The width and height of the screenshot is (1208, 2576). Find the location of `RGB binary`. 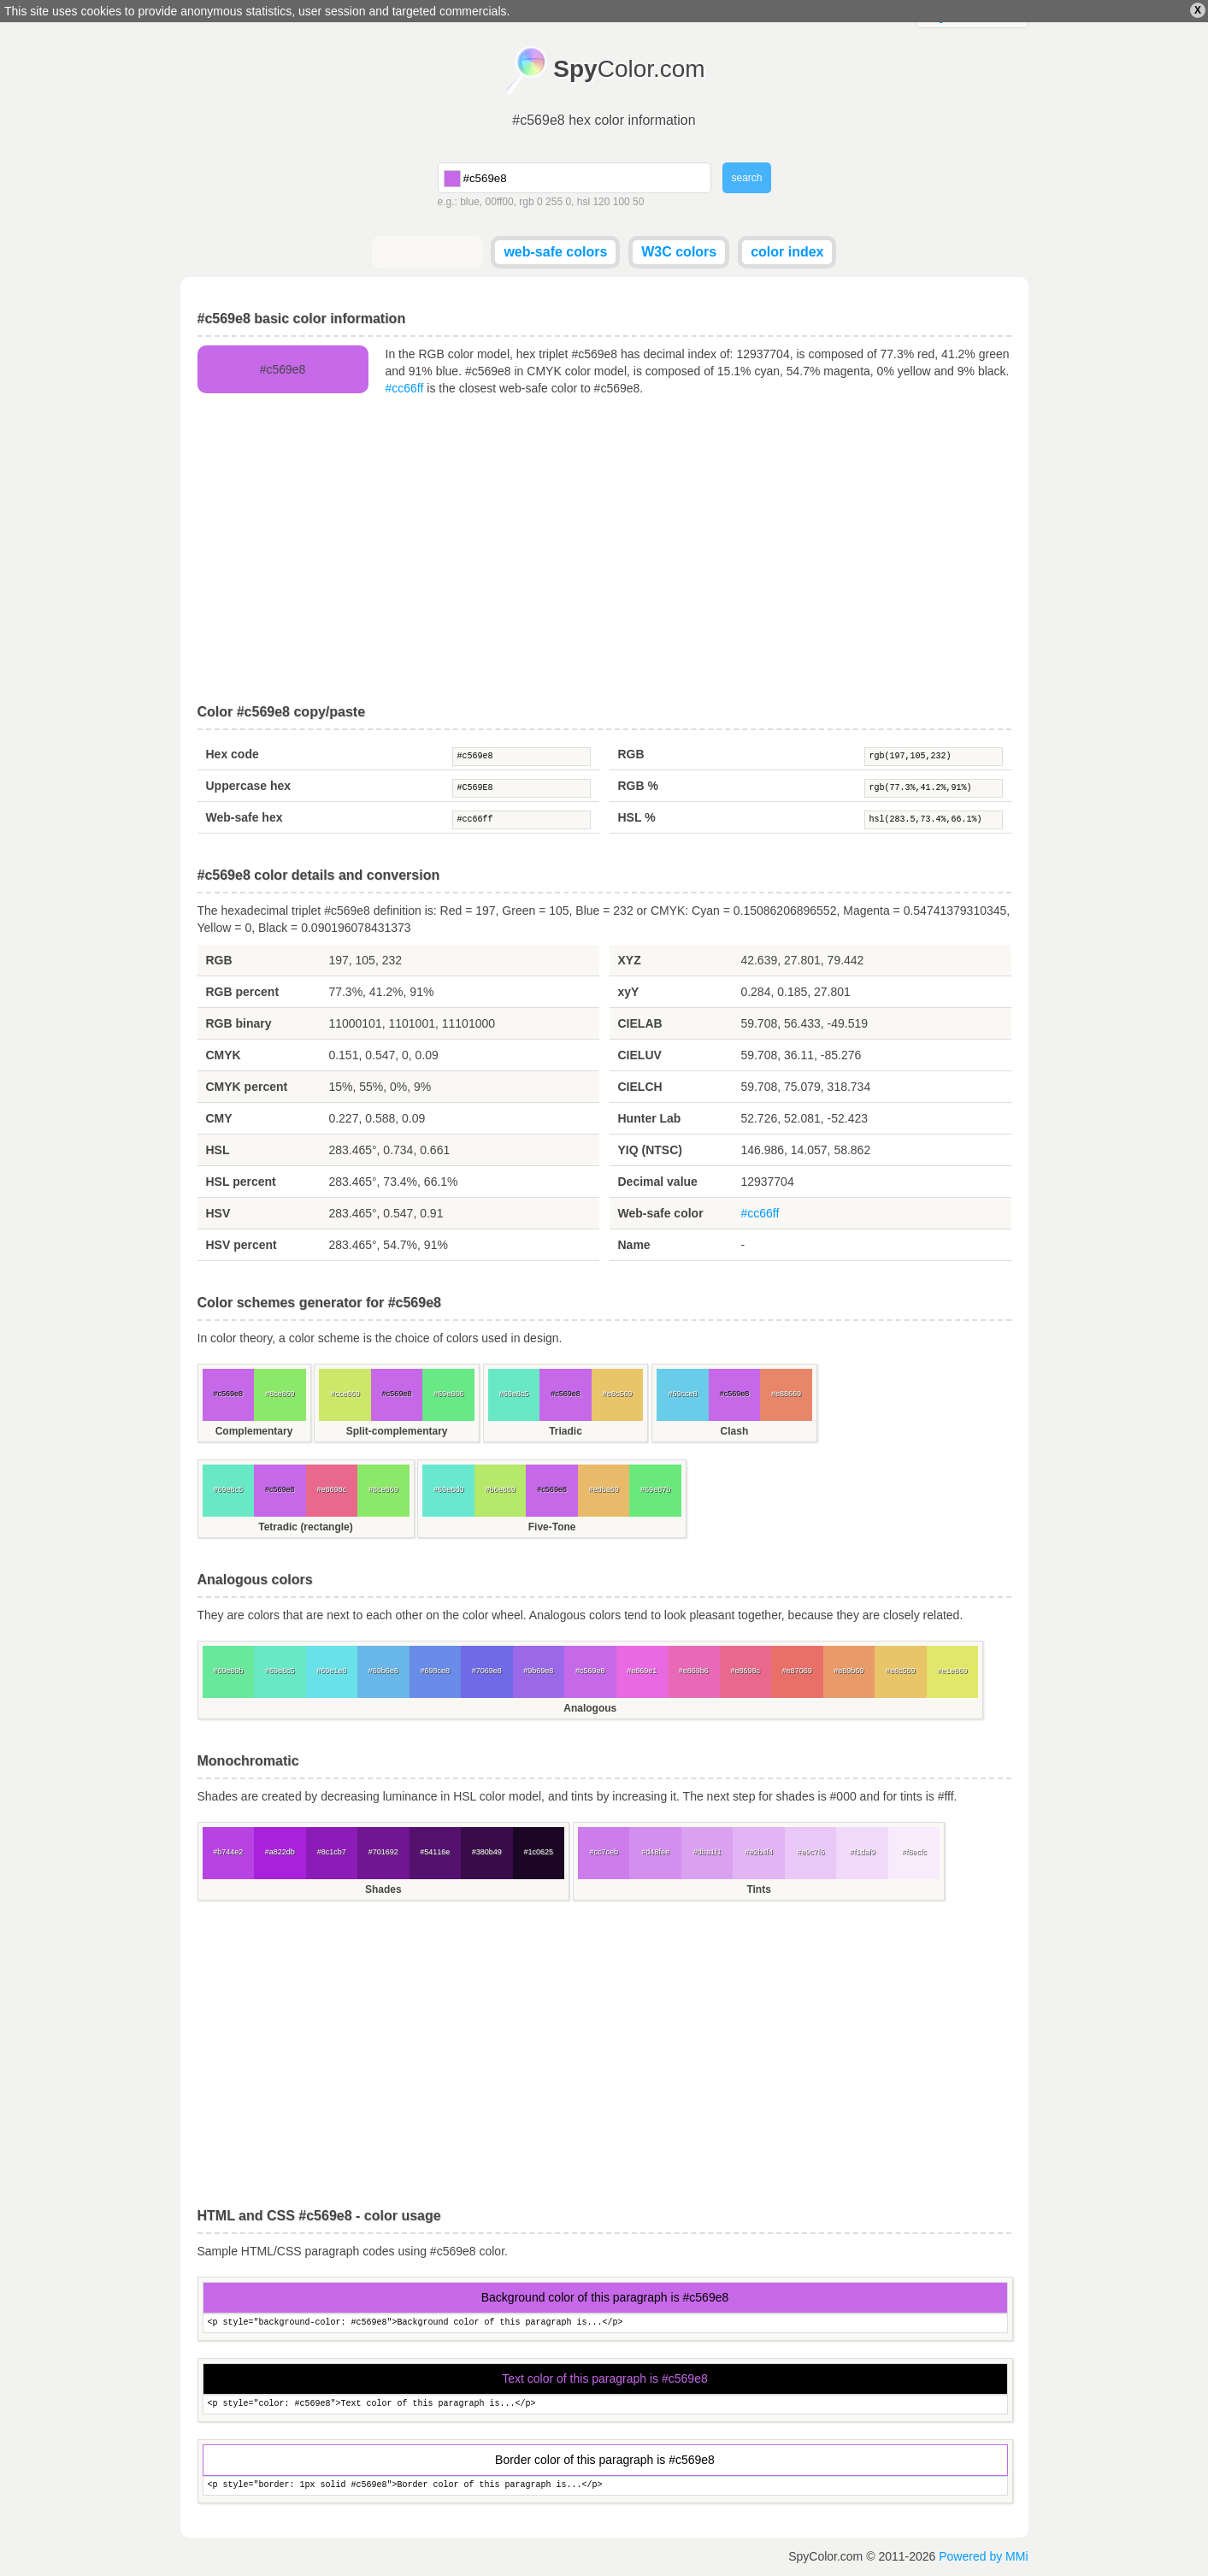

RGB binary is located at coordinates (239, 1023).